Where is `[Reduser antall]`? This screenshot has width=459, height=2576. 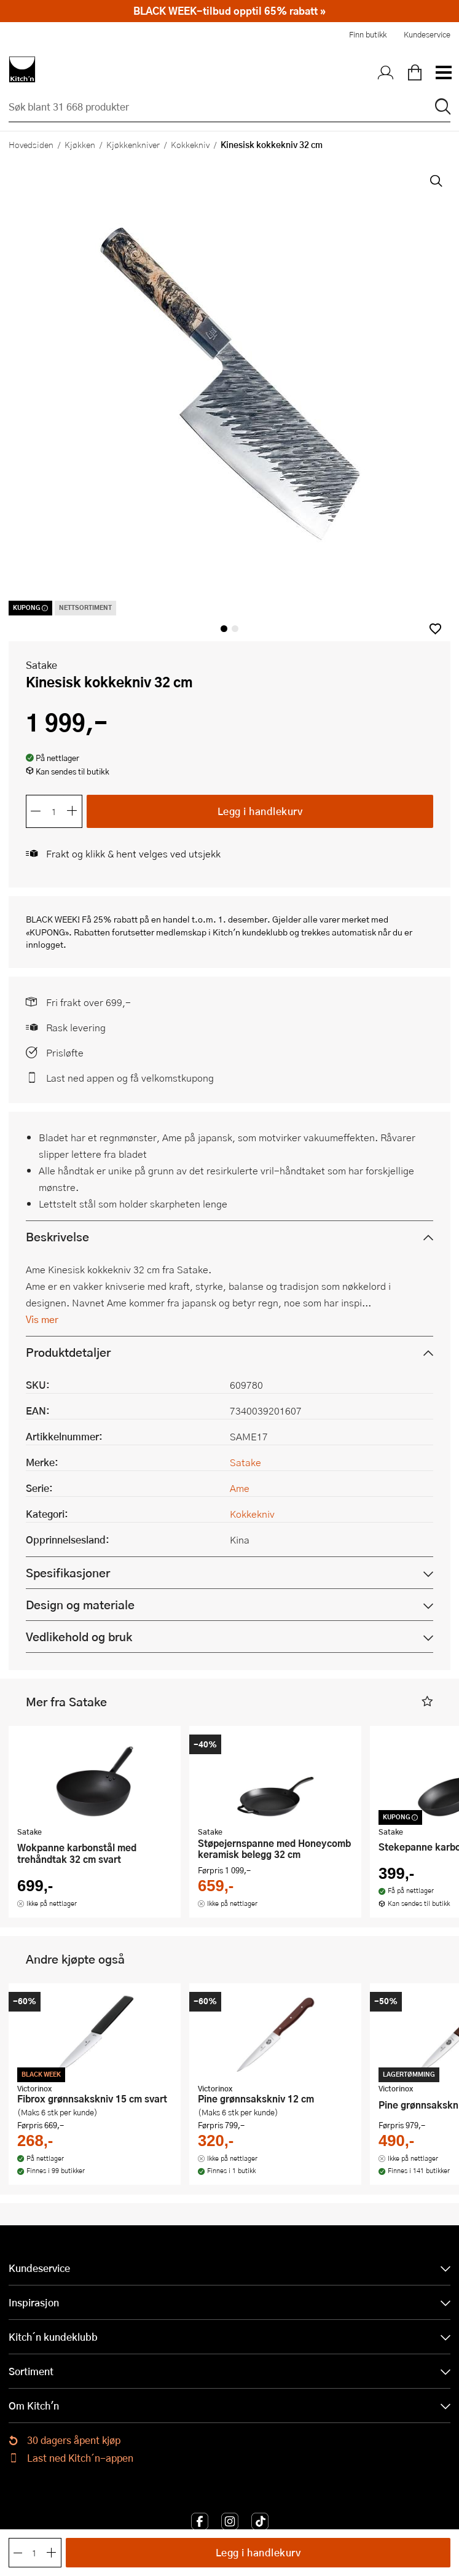 [Reduser antall] is located at coordinates (35, 811).